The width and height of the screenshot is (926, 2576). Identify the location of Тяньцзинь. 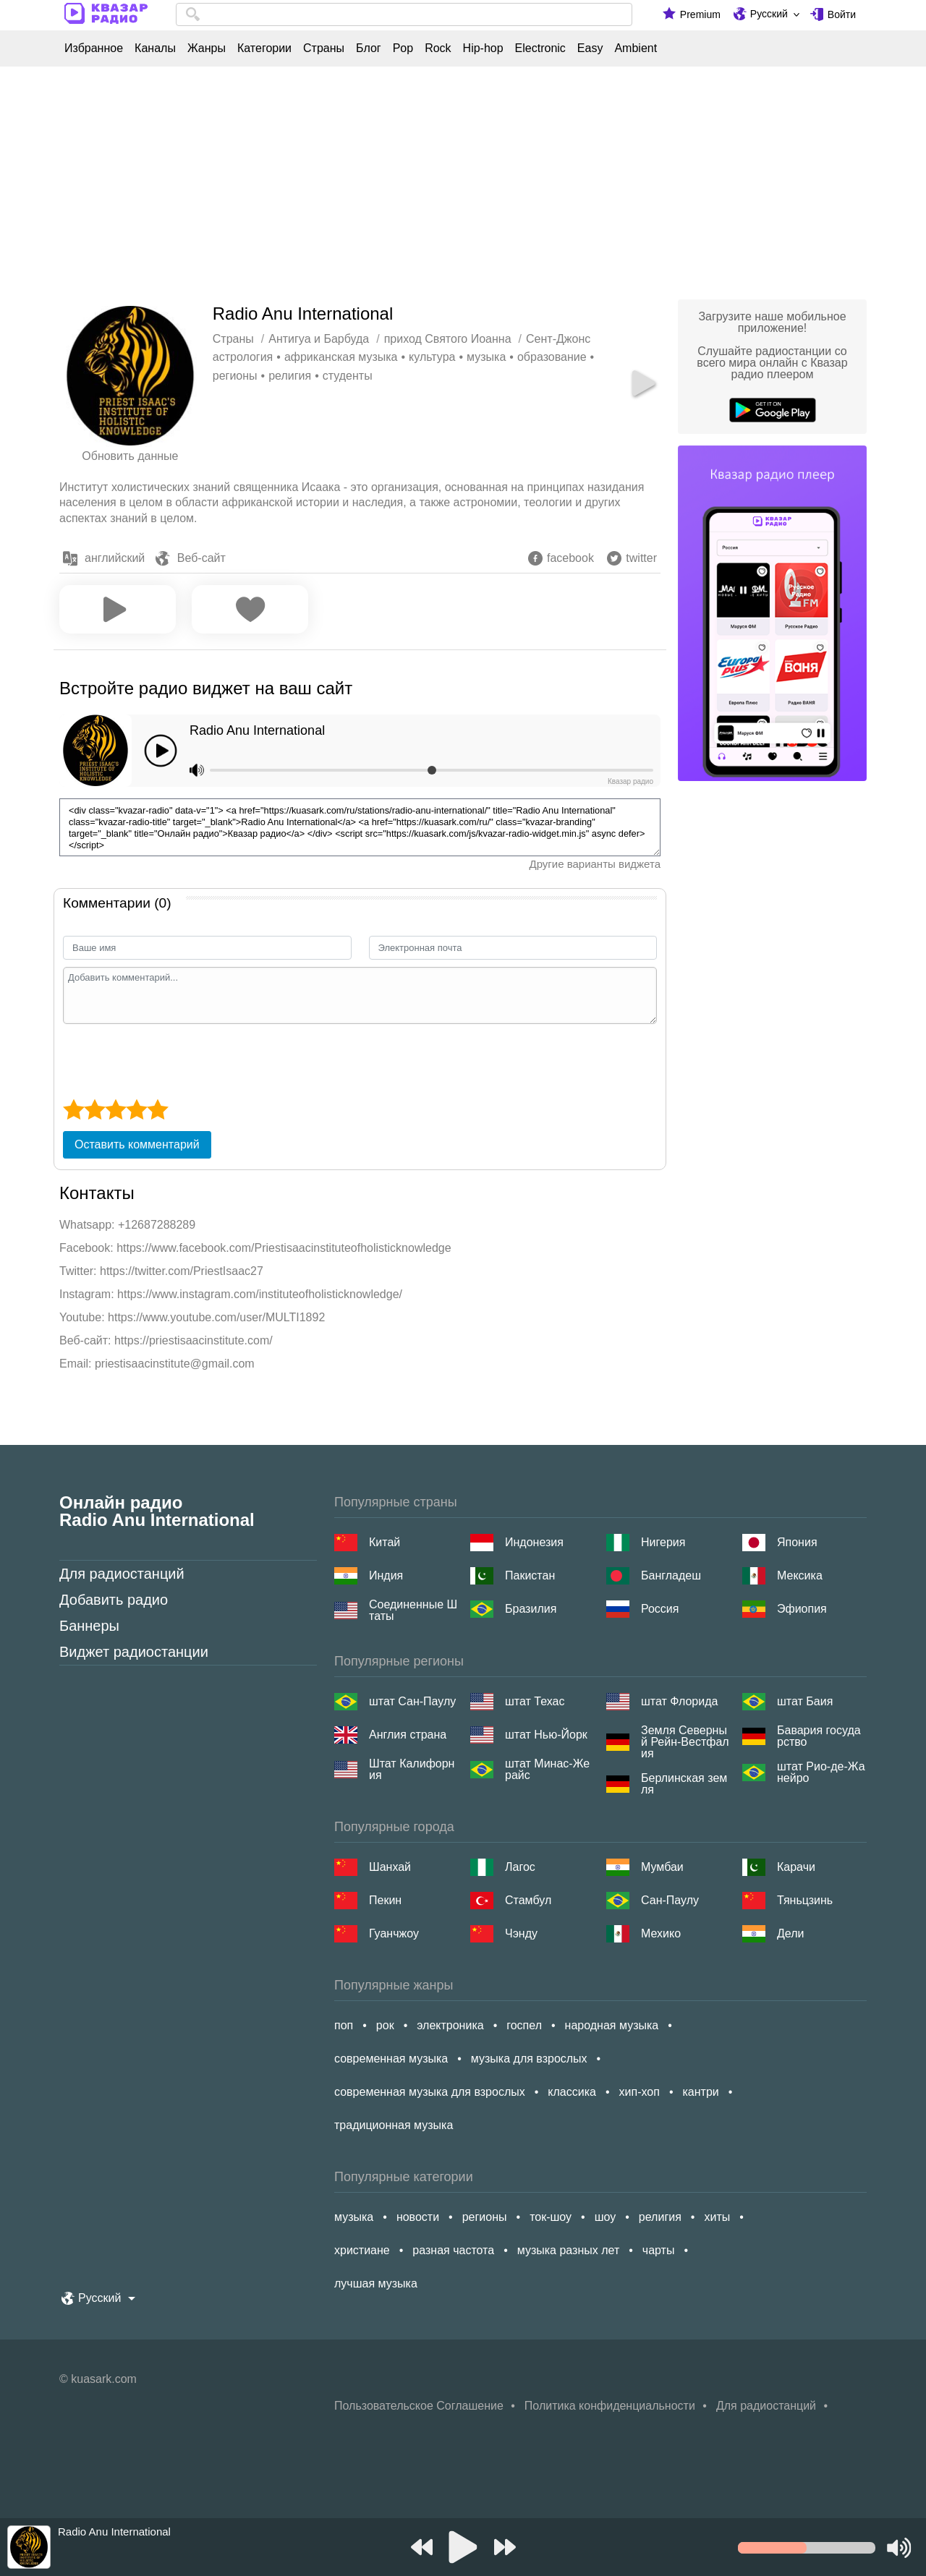
(805, 1900).